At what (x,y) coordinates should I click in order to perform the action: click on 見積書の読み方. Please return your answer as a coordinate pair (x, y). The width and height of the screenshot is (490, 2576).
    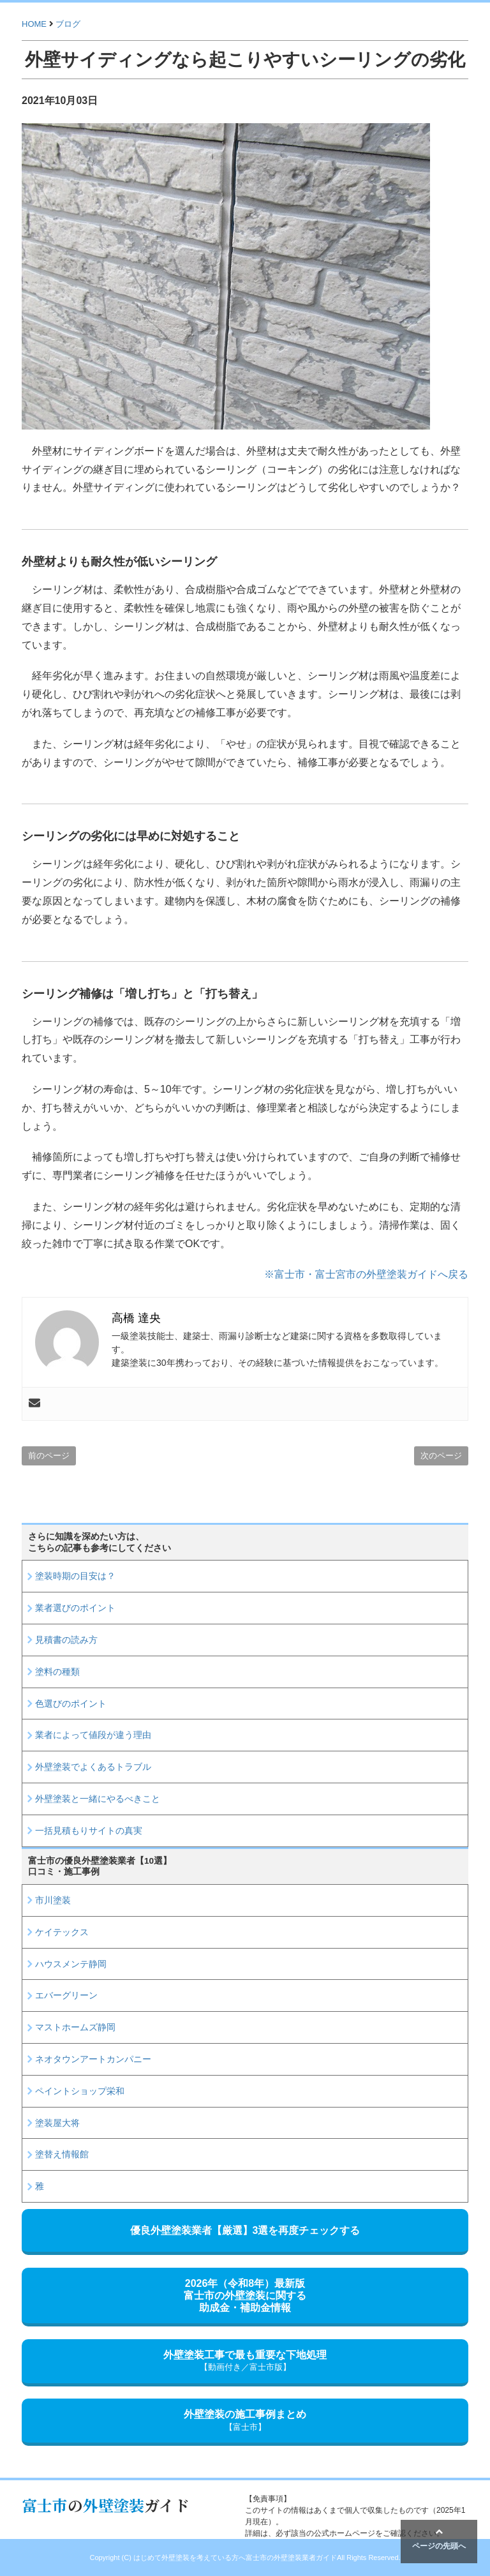
    Looking at the image, I should click on (66, 1640).